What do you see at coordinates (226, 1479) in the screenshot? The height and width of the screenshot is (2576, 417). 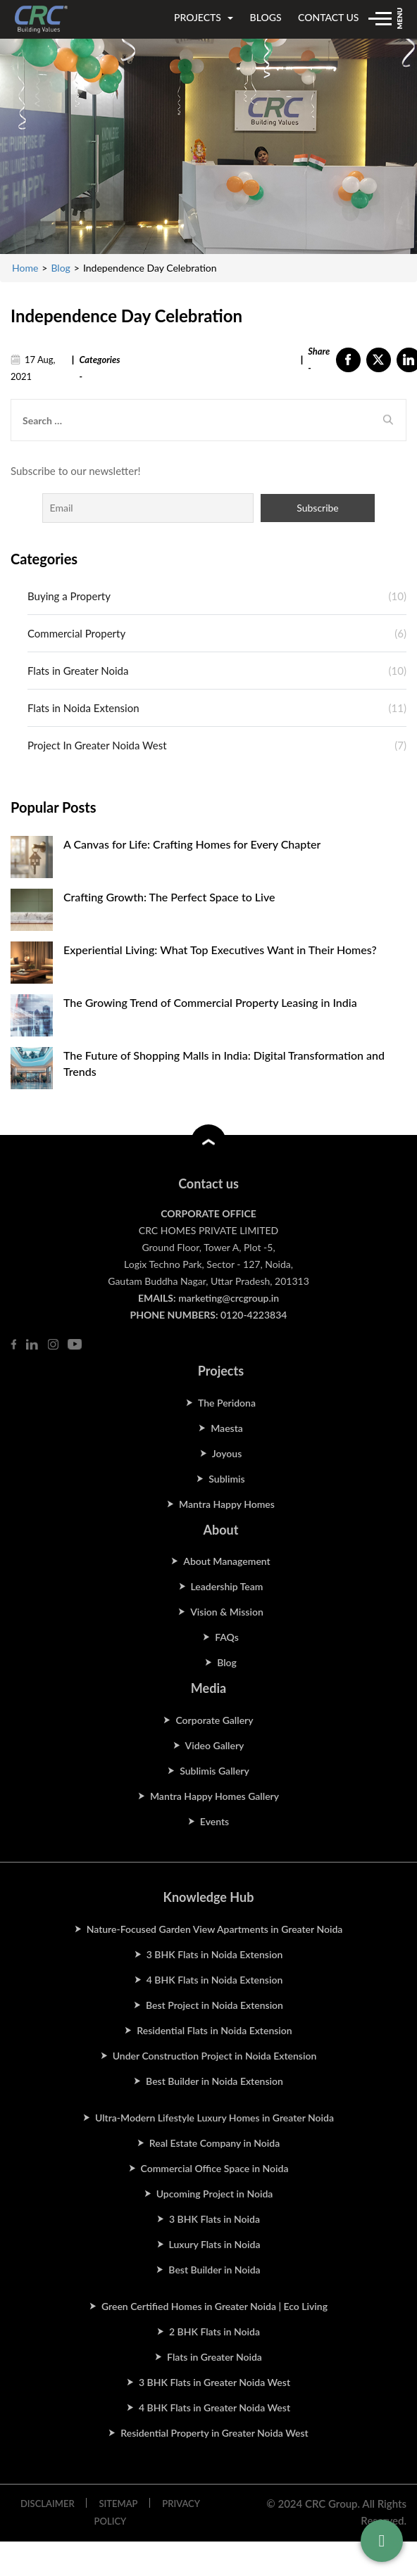 I see `Sublimis` at bounding box center [226, 1479].